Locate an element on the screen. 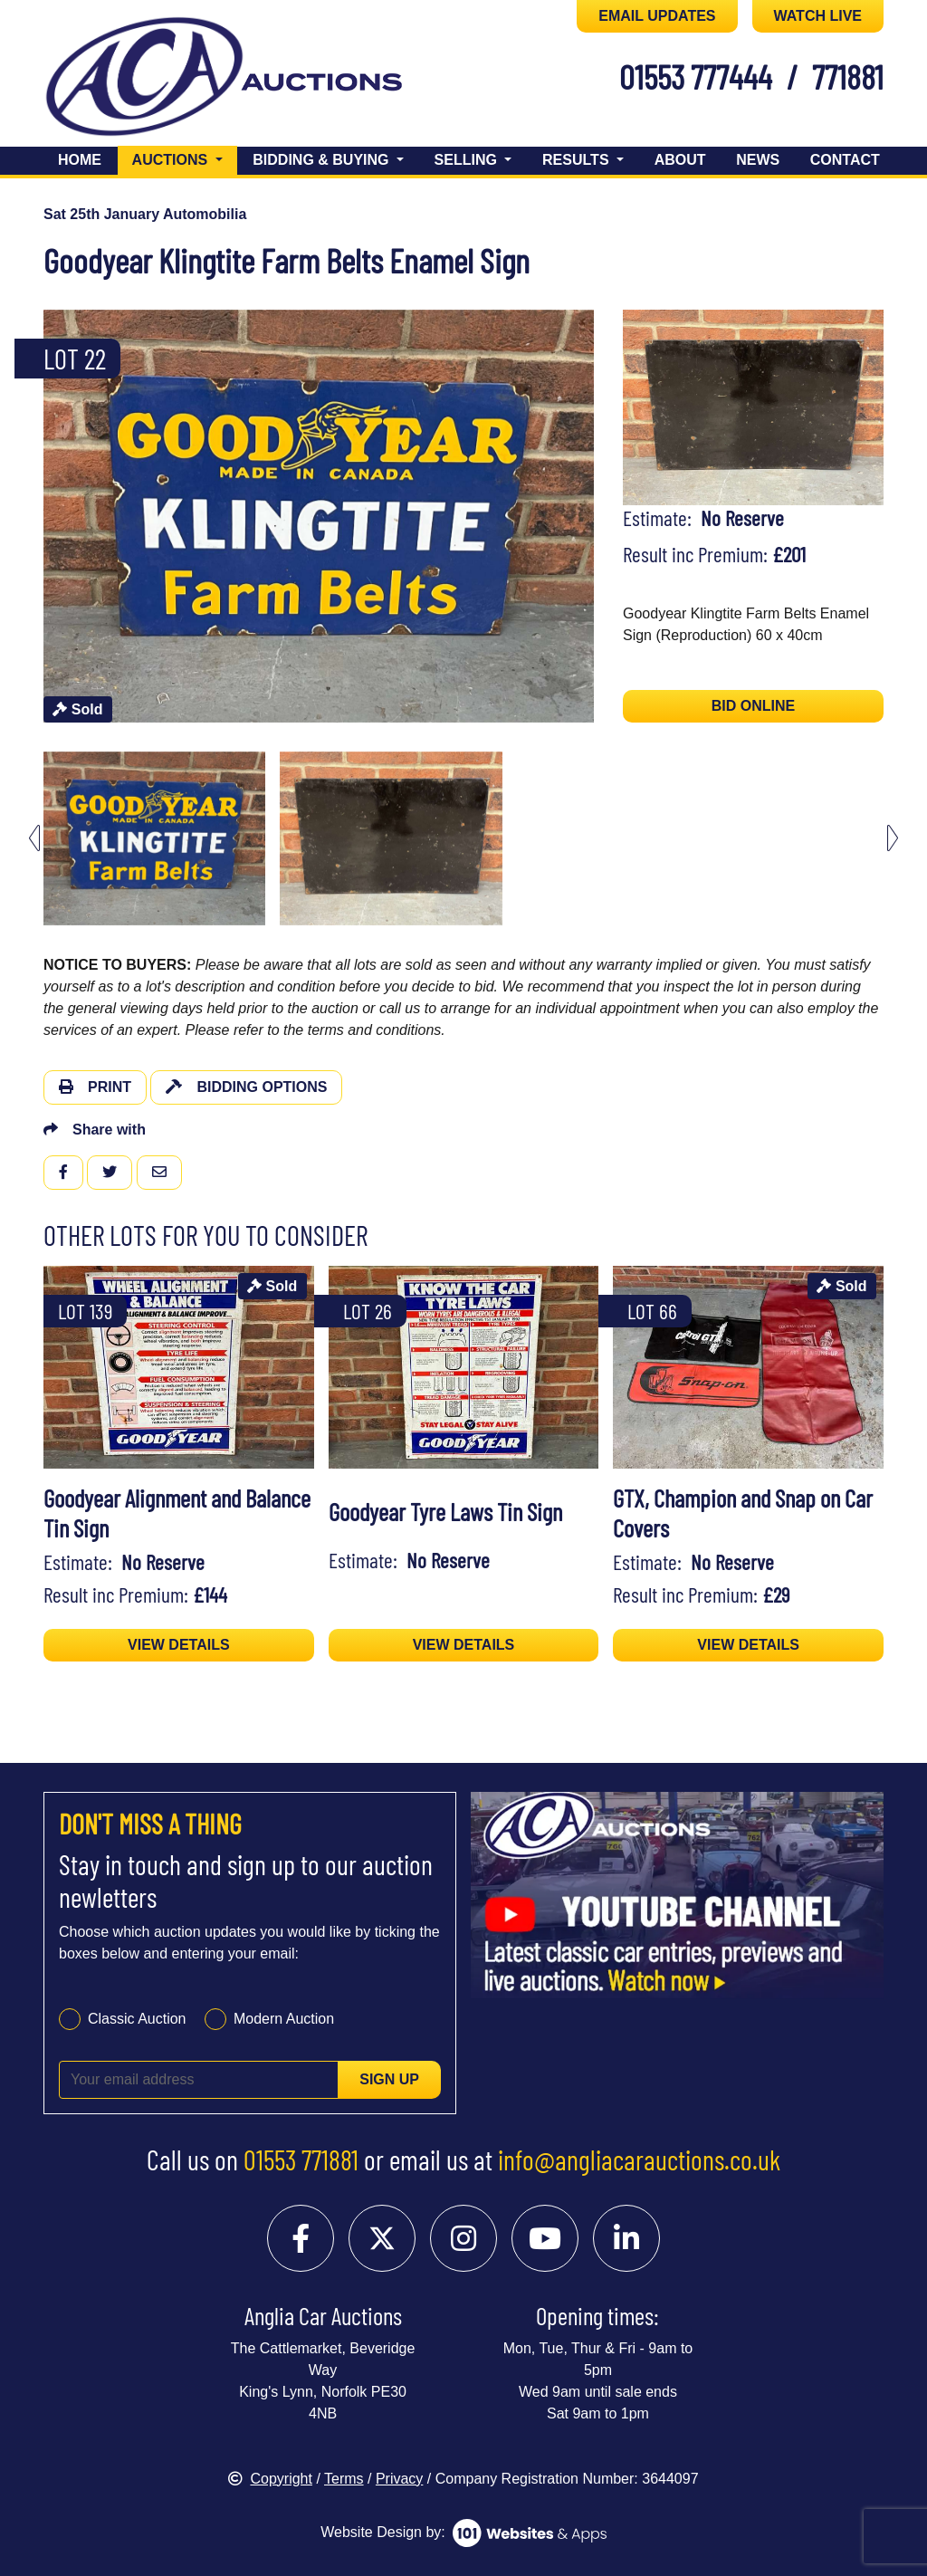 Image resolution: width=927 pixels, height=2576 pixels. Auctions is located at coordinates (184, 158).